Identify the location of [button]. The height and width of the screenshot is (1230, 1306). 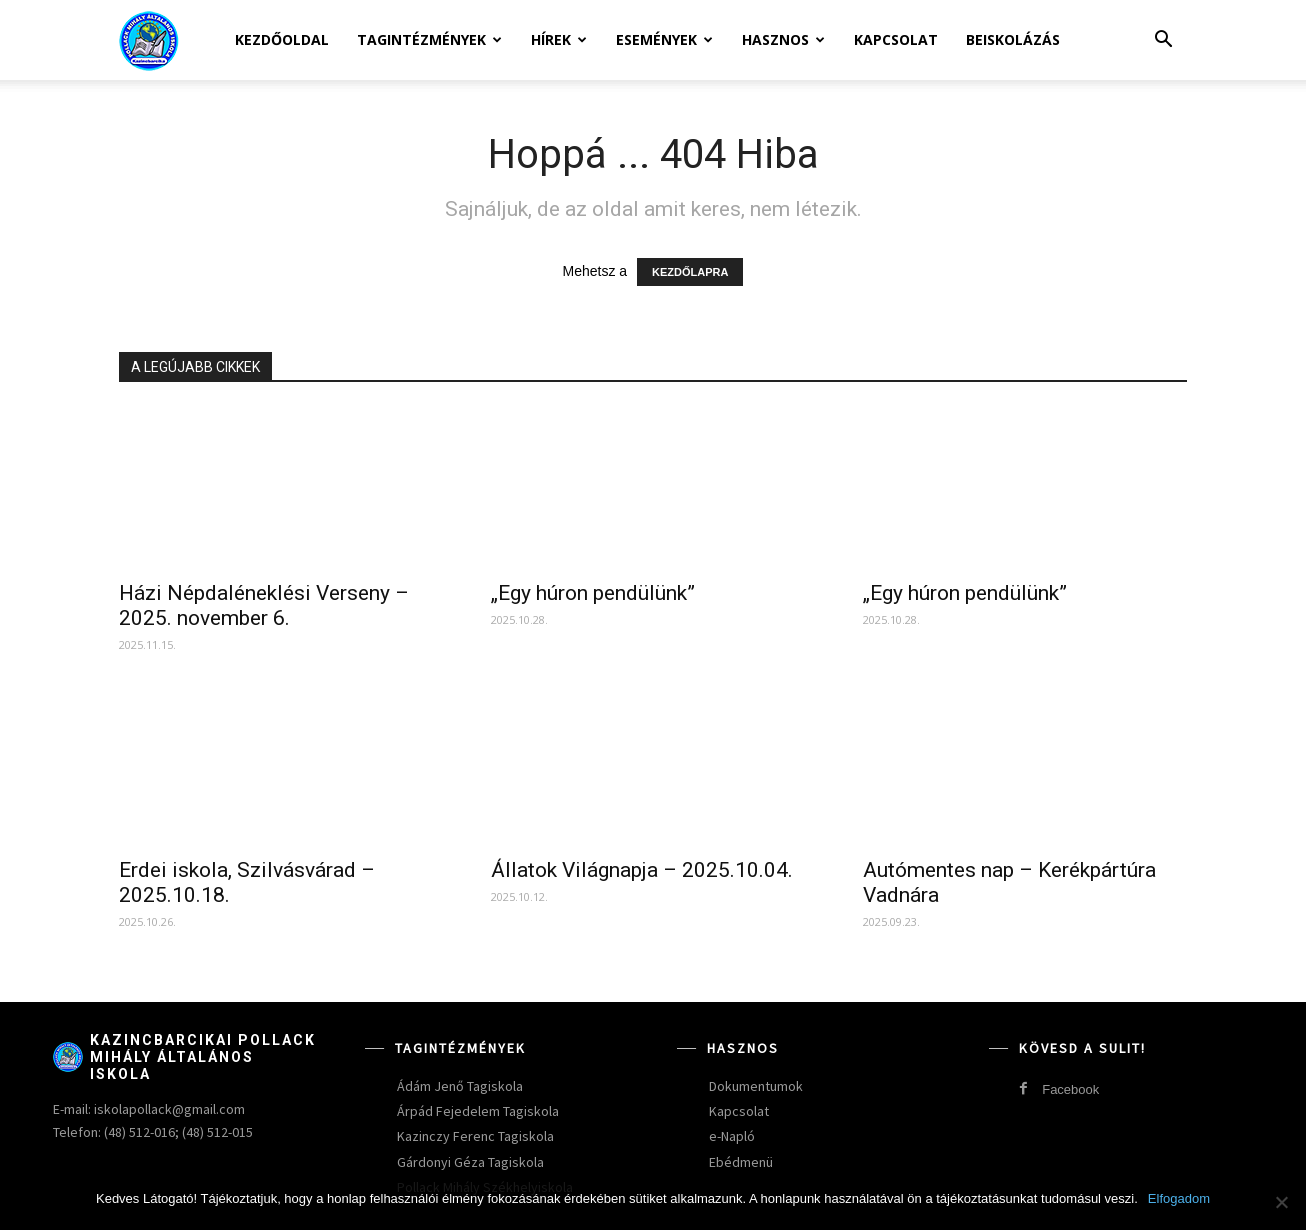
(1163, 41).